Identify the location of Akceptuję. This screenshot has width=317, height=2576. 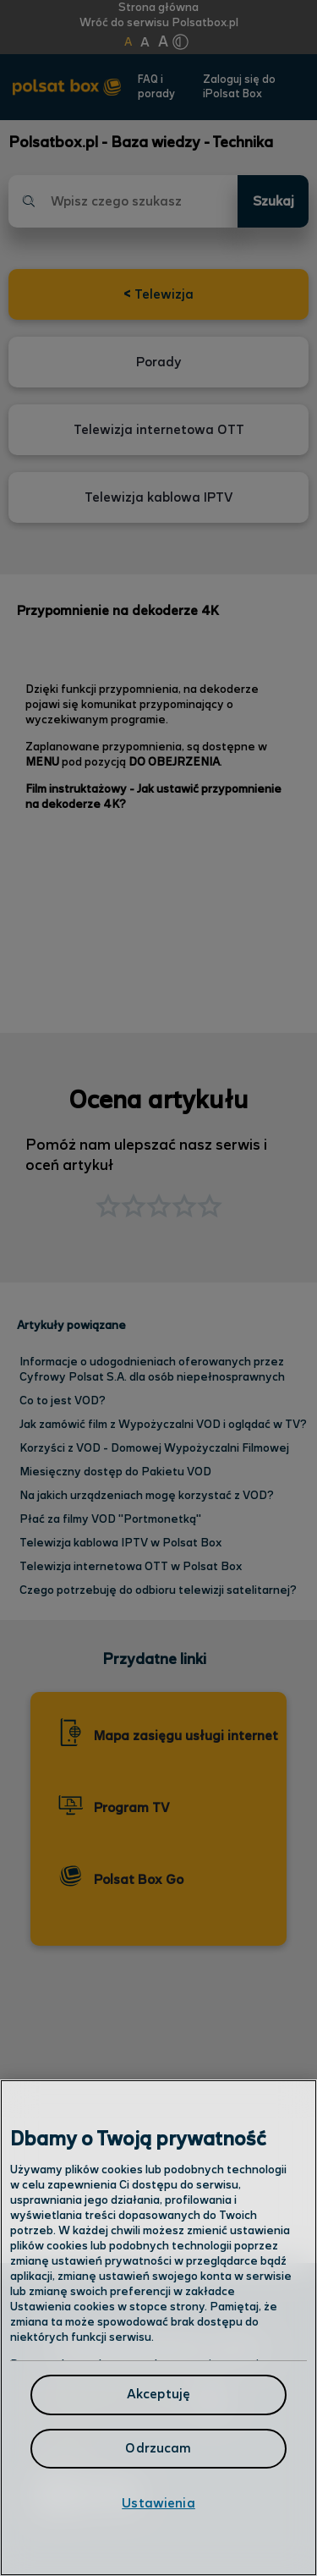
(158, 2394).